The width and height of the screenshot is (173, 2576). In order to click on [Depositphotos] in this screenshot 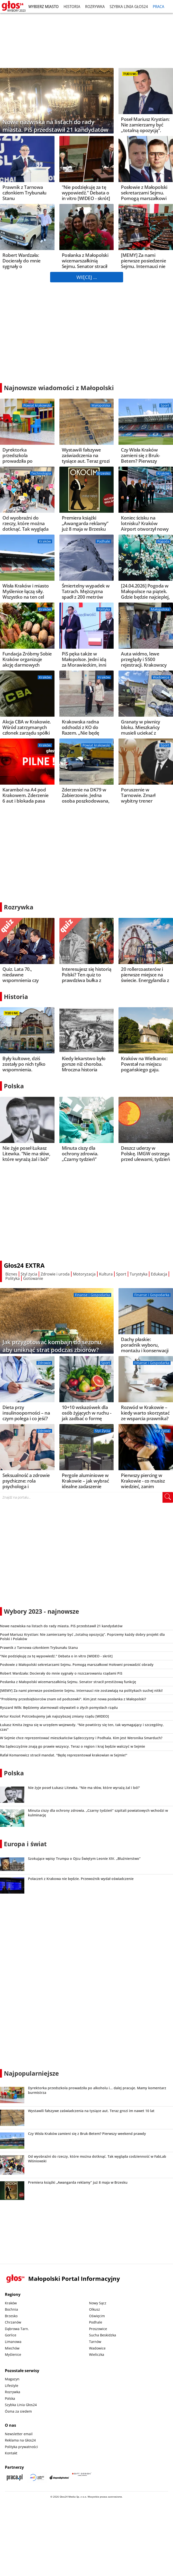, I will do `click(59, 2477)`.